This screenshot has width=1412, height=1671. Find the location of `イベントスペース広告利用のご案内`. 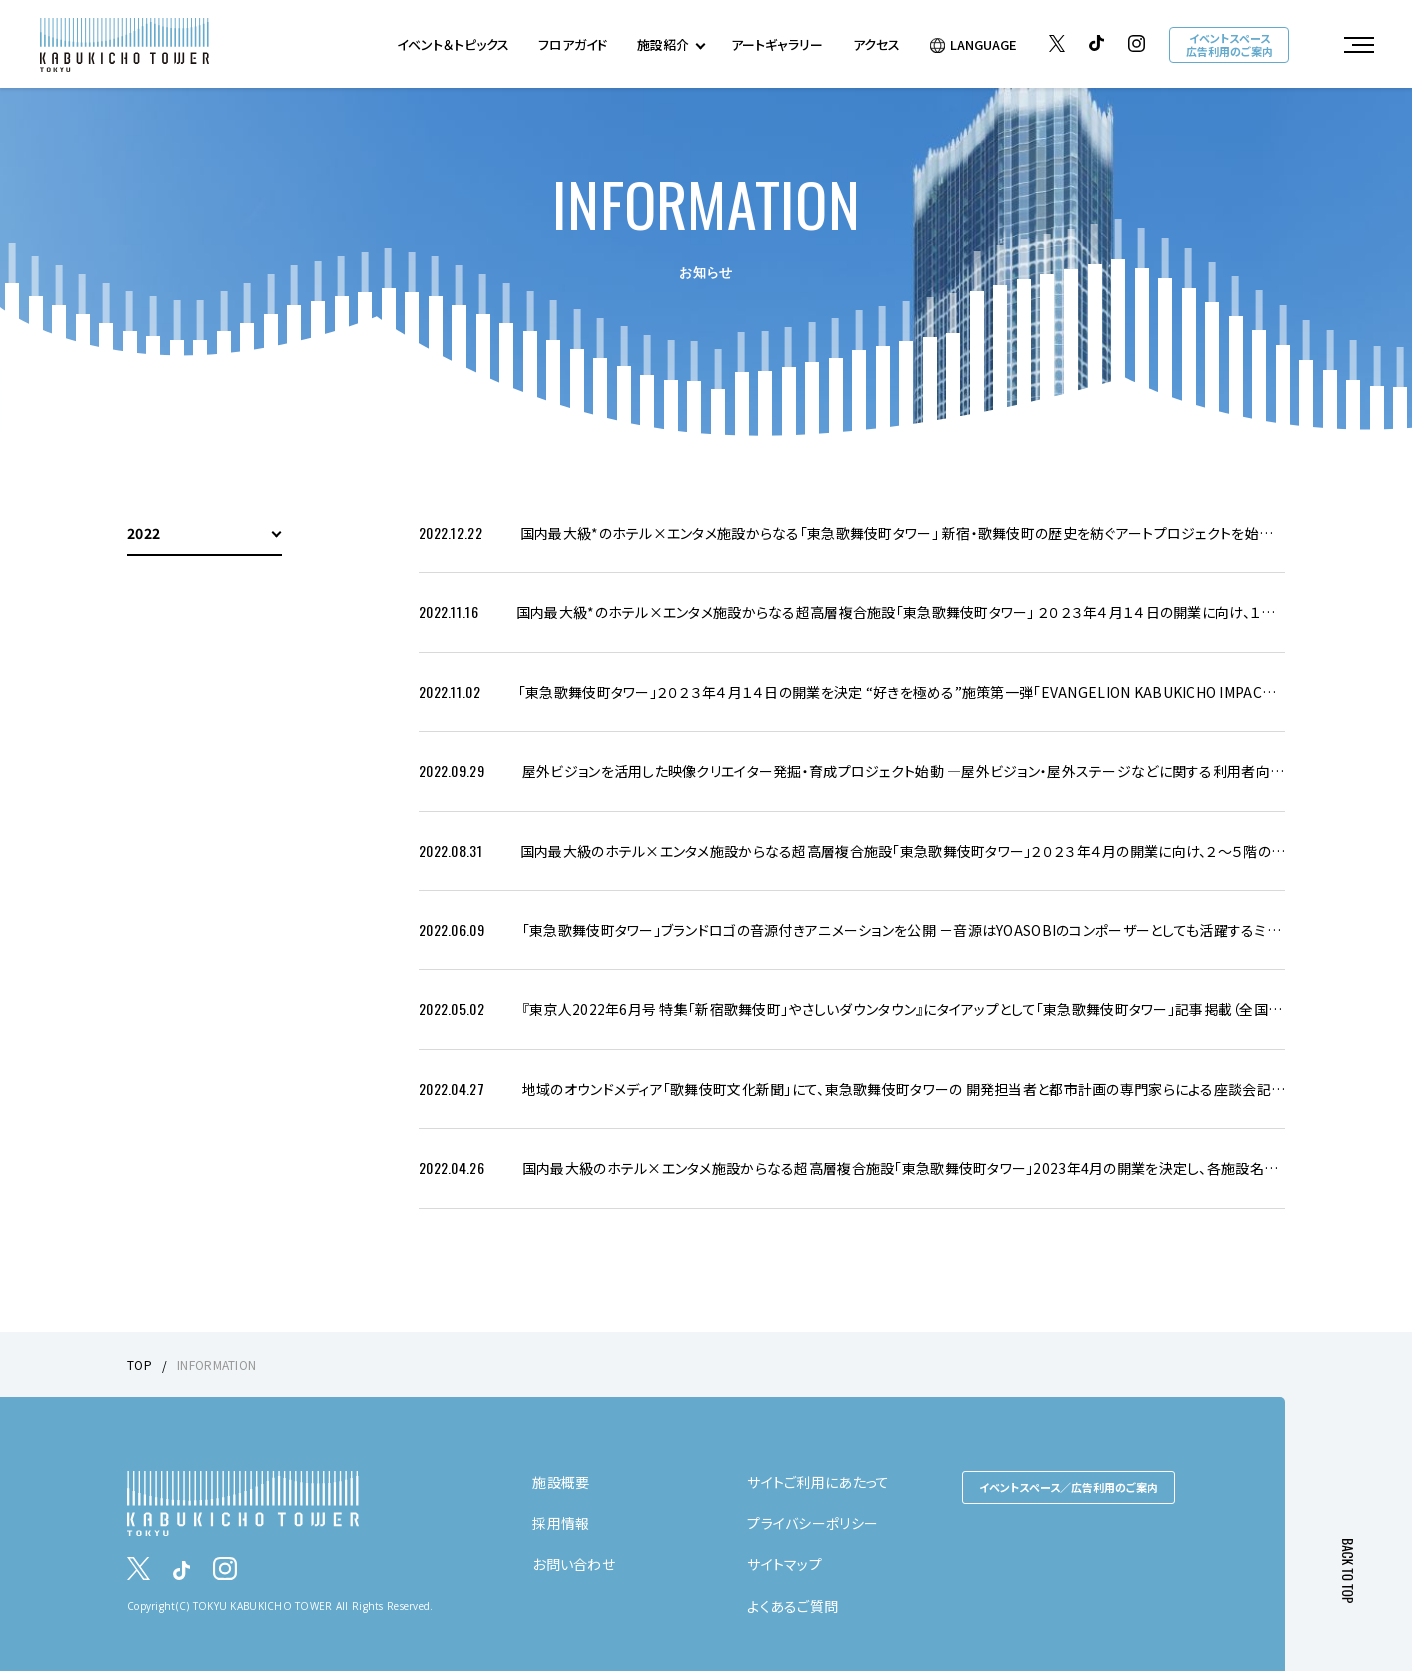

イベントスペース広告利用のご案内 is located at coordinates (1229, 44).